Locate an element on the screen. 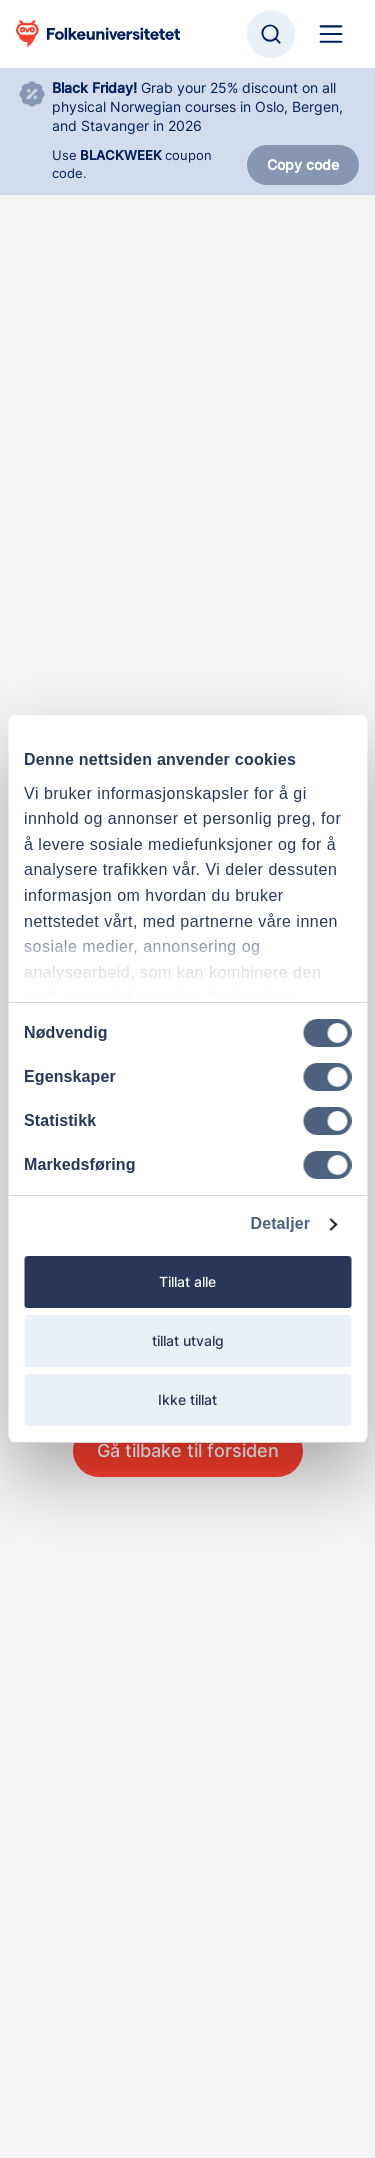 The height and width of the screenshot is (2158, 375). [Gå til startsiden] is located at coordinates (98, 34).